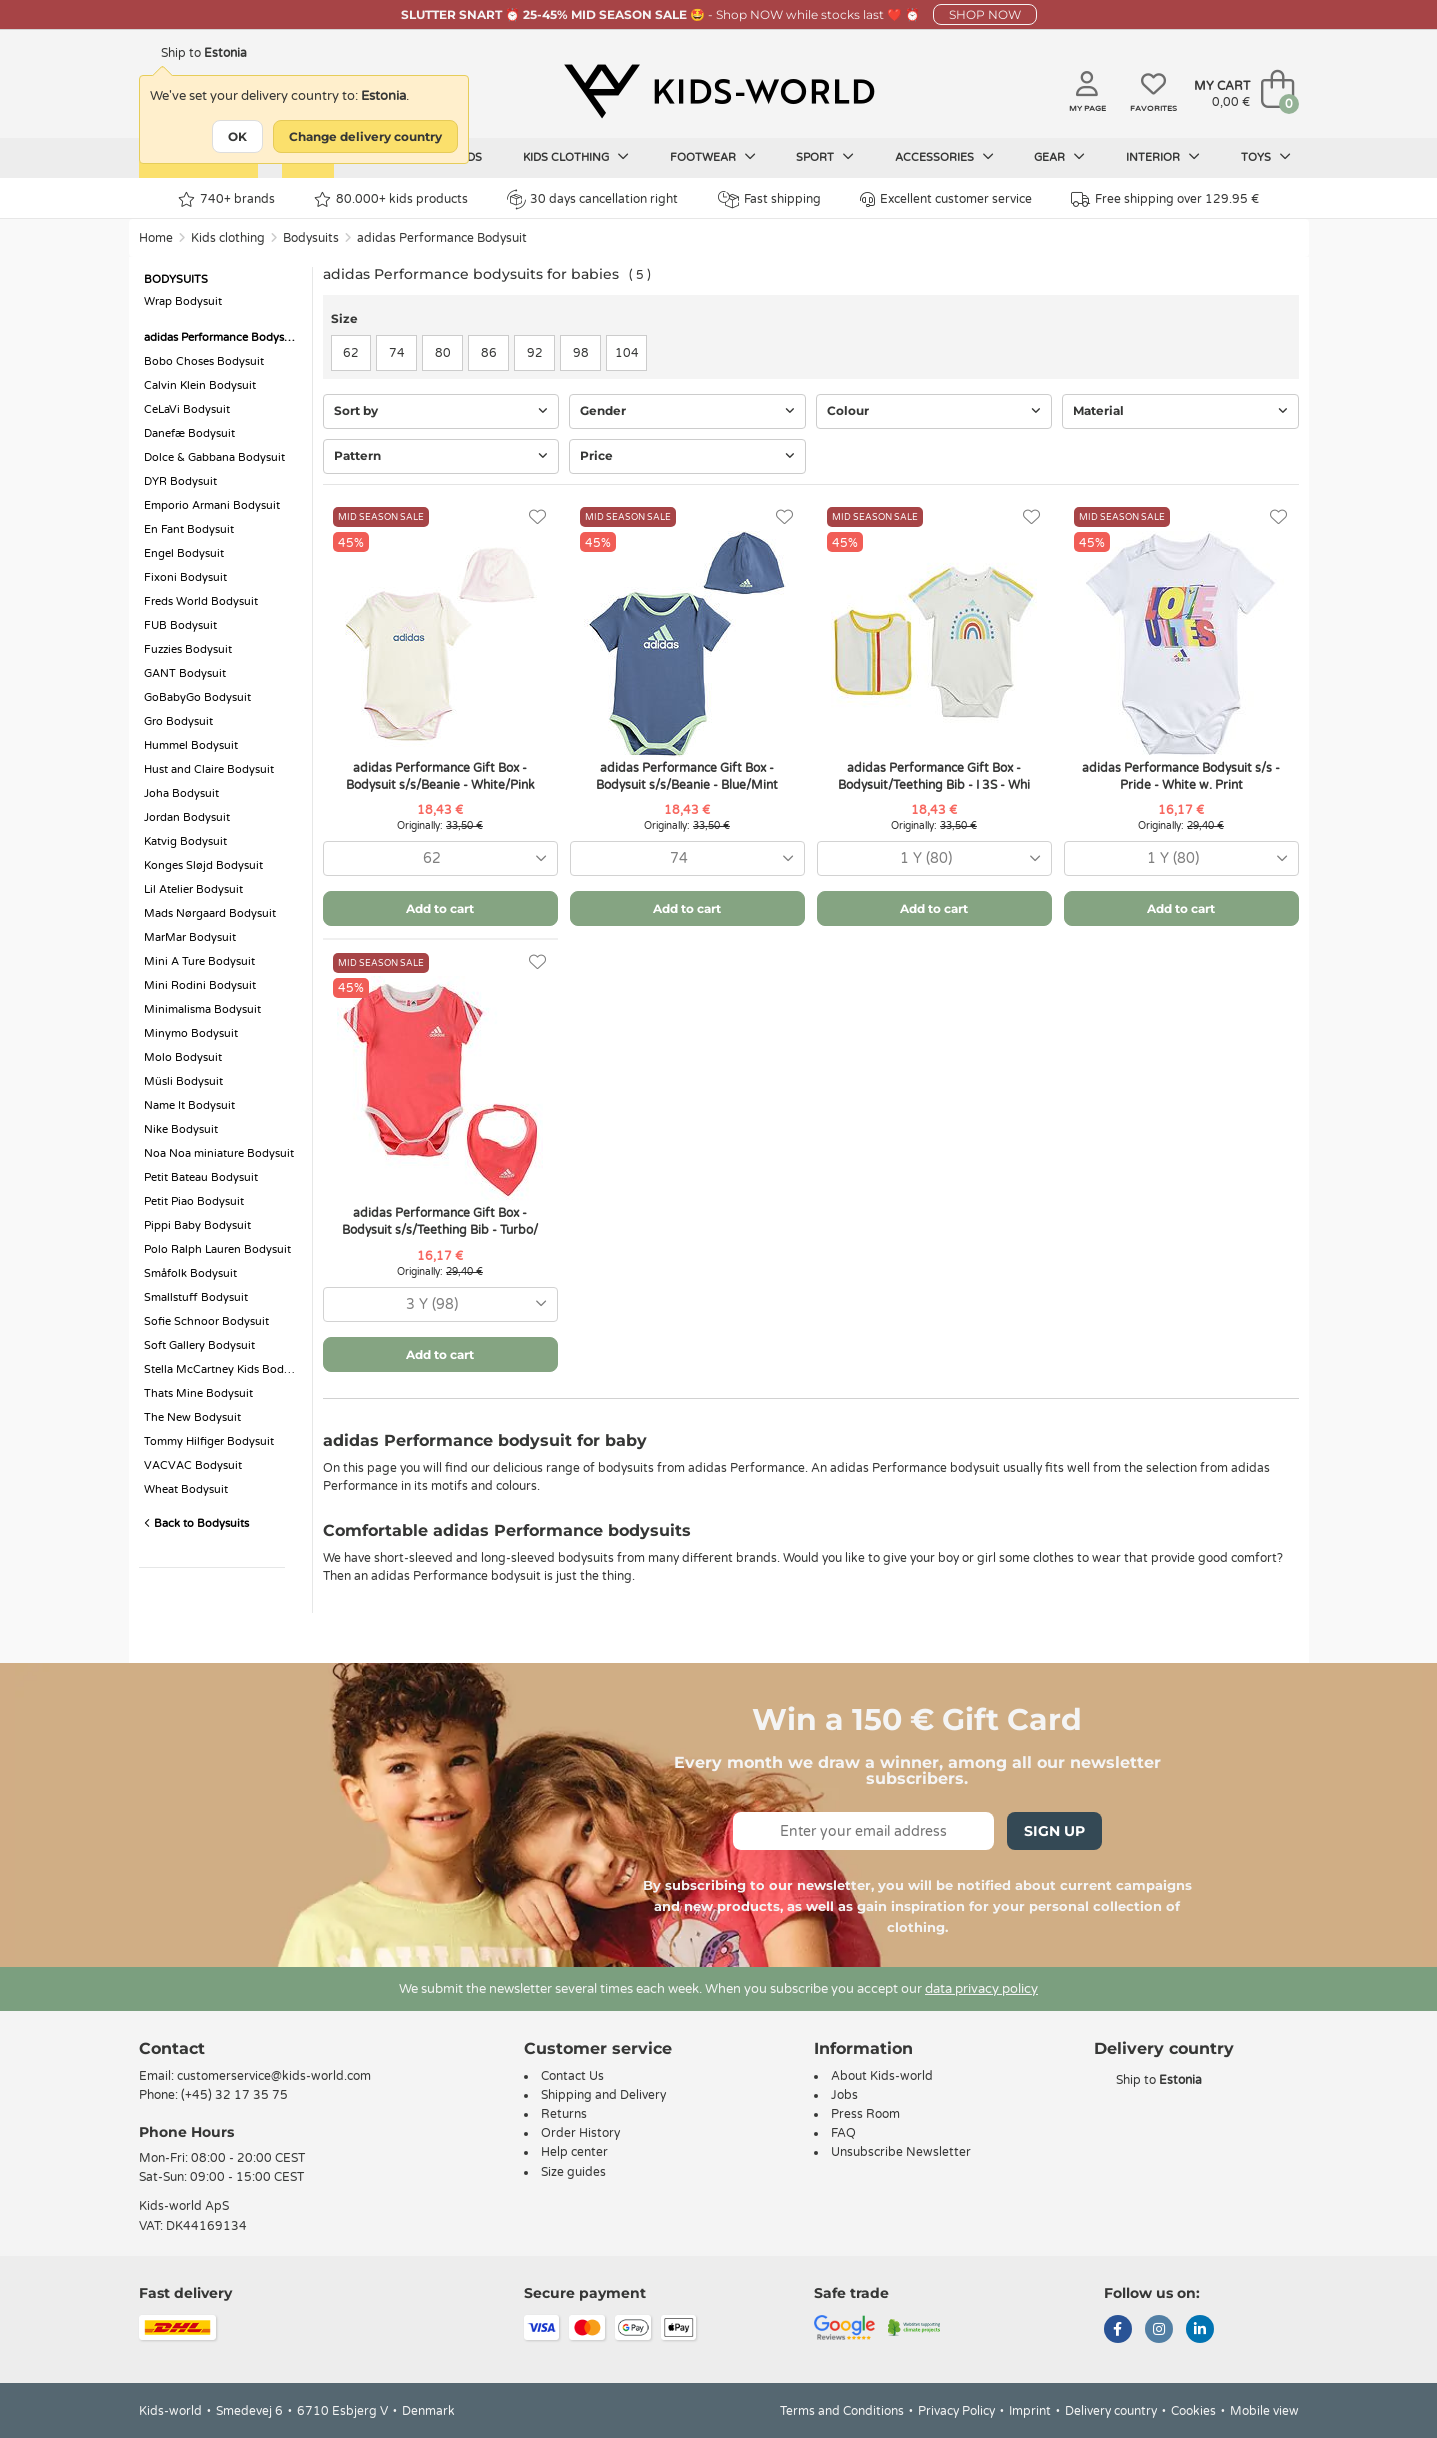  What do you see at coordinates (981, 1989) in the screenshot?
I see `data privacy policy` at bounding box center [981, 1989].